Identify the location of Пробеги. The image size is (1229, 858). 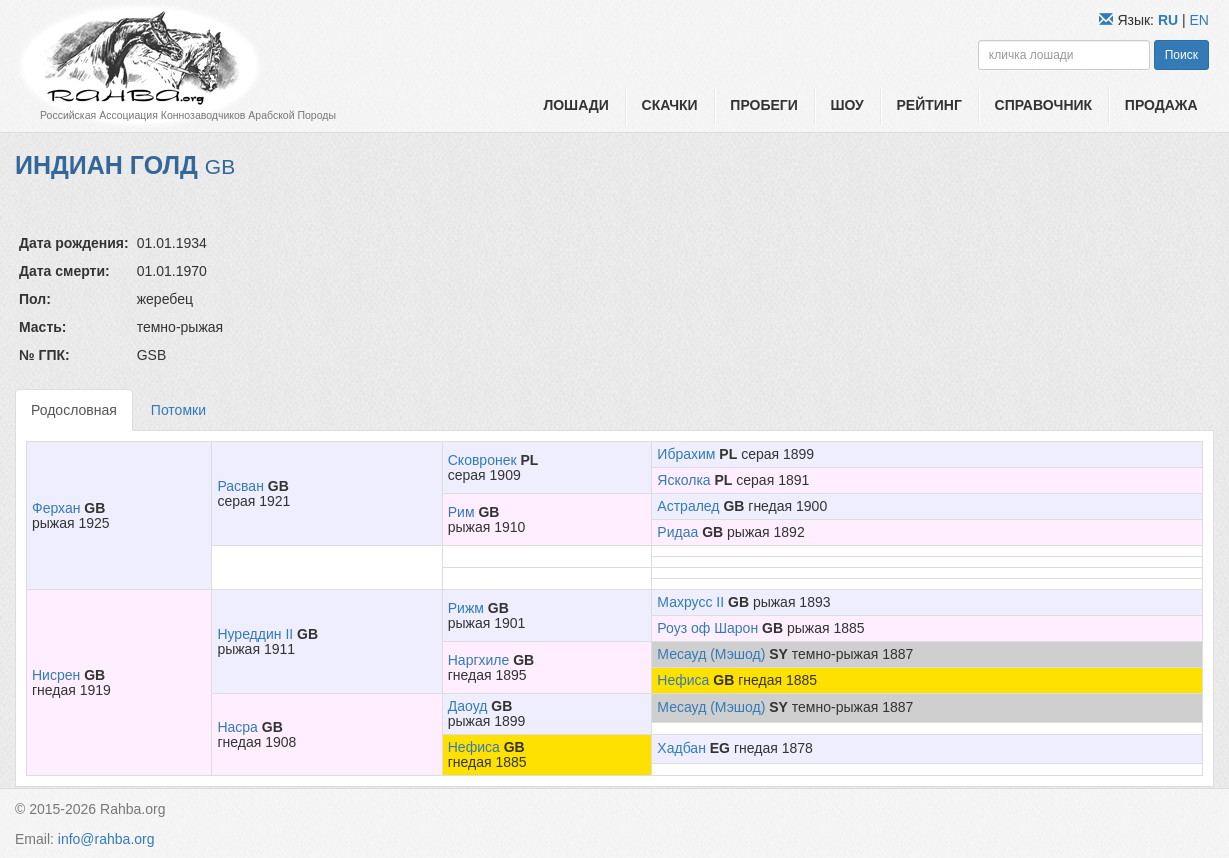
(764, 105).